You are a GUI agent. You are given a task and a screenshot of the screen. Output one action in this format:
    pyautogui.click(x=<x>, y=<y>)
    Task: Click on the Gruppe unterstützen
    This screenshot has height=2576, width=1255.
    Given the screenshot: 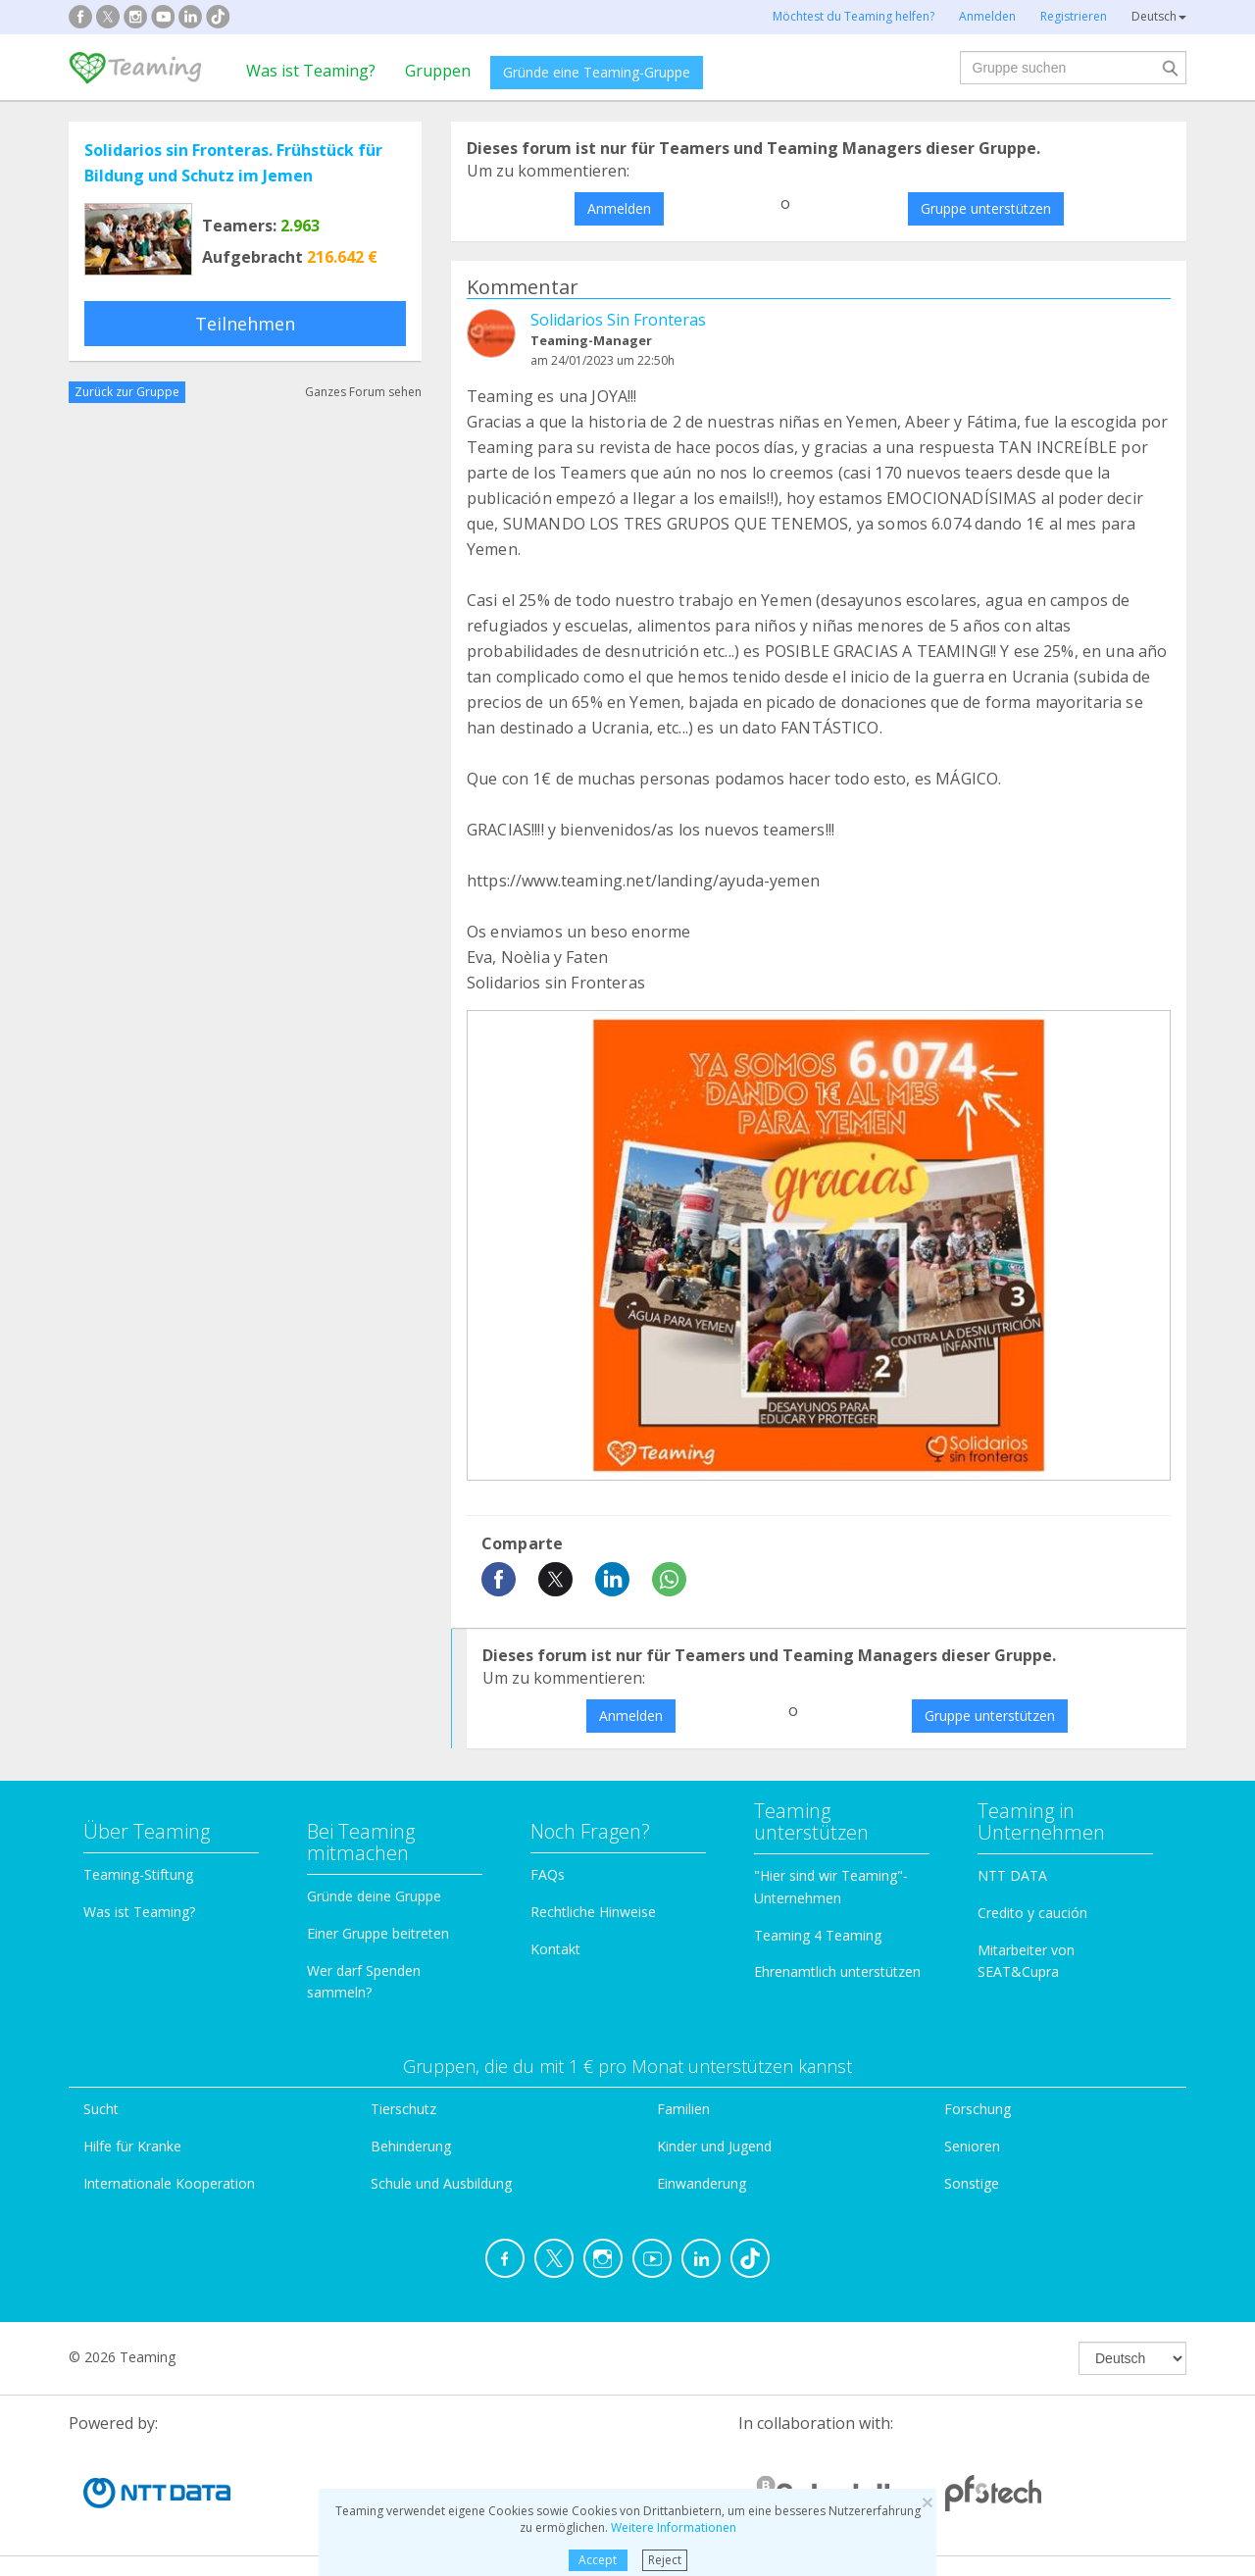 What is the action you would take?
    pyautogui.click(x=986, y=208)
    